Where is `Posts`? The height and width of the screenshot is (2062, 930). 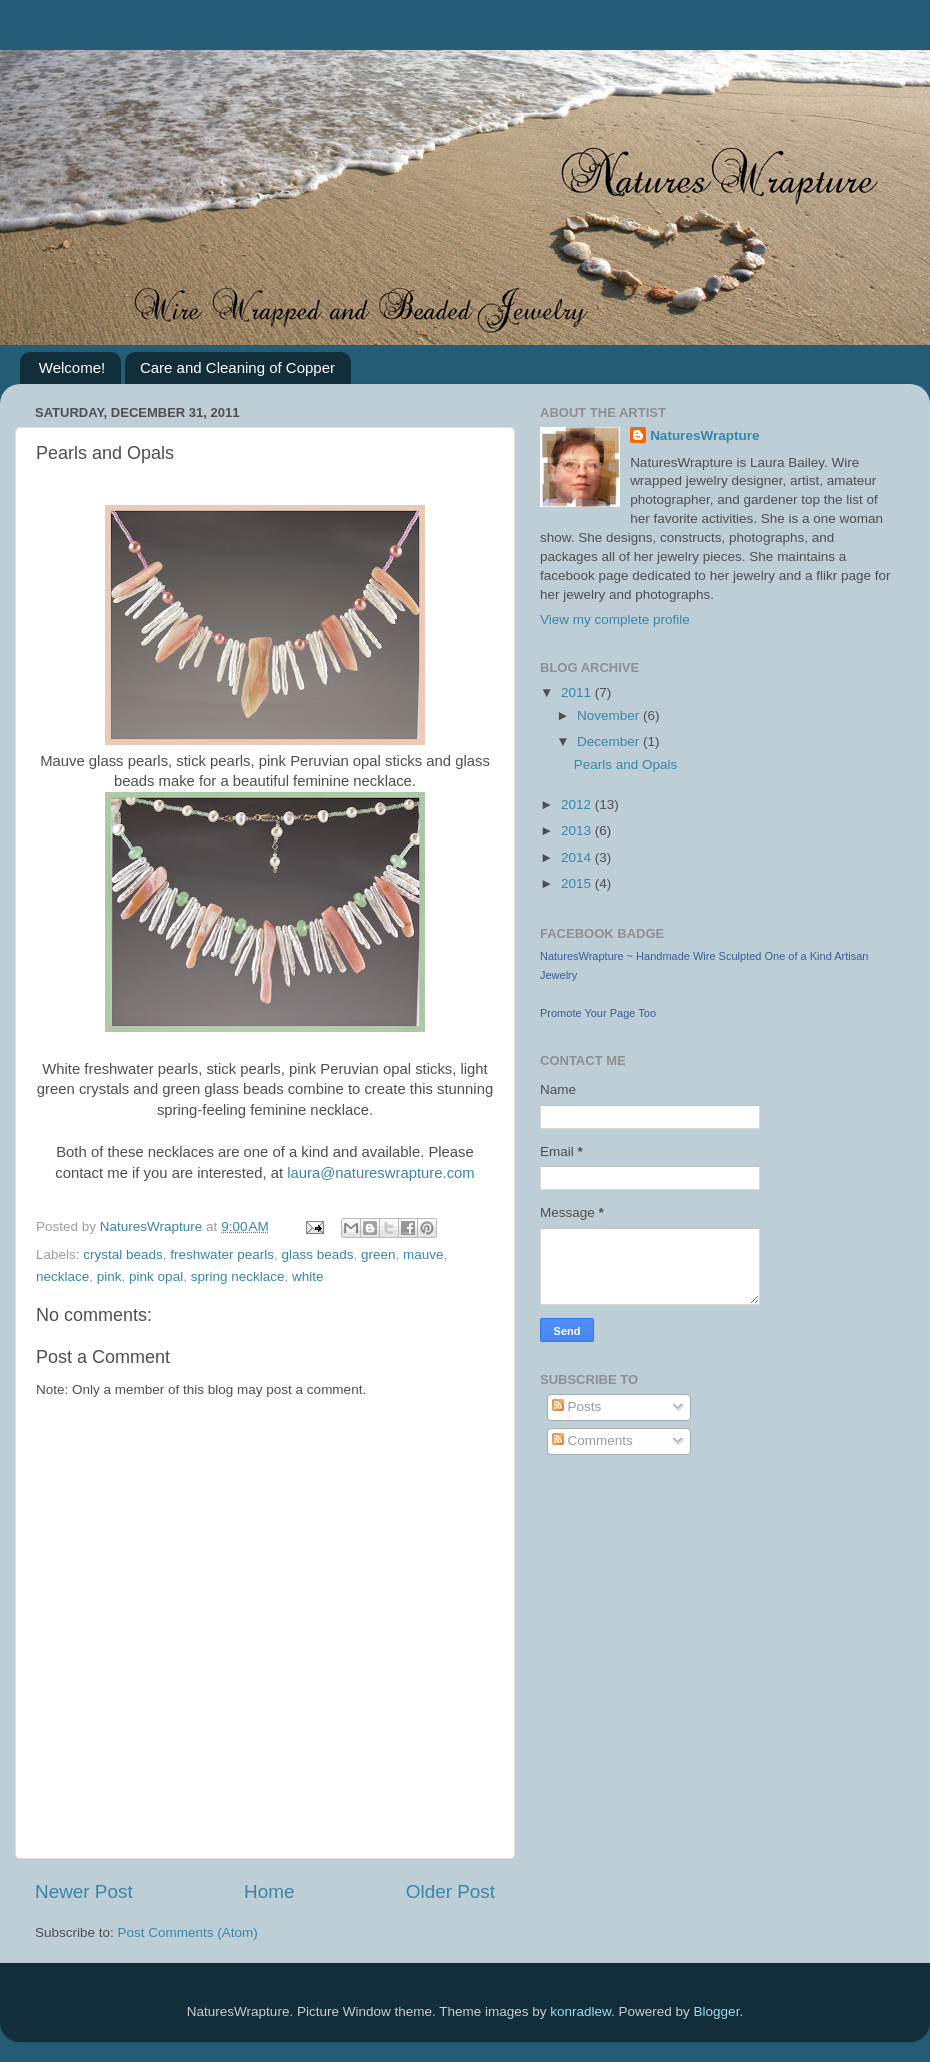
Posts is located at coordinates (577, 1406).